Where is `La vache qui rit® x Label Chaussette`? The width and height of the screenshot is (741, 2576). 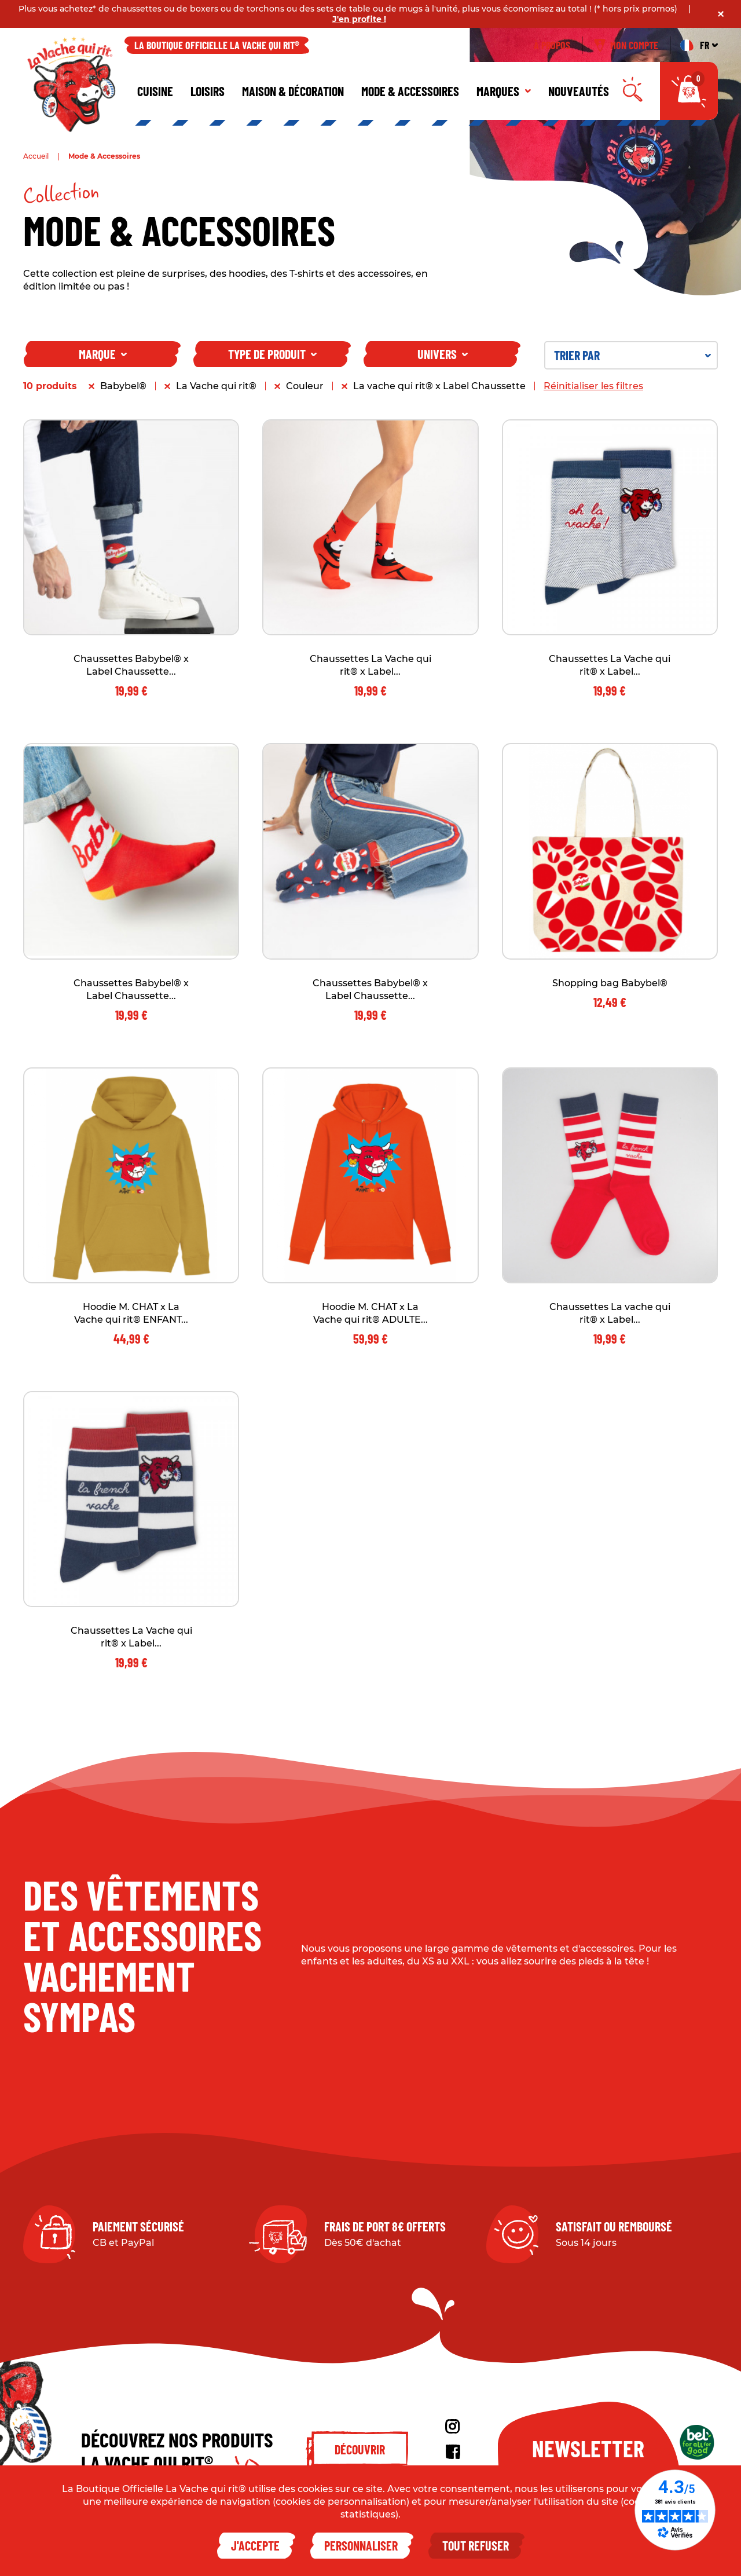 La vache qui rit® x Label Chaussette is located at coordinates (439, 385).